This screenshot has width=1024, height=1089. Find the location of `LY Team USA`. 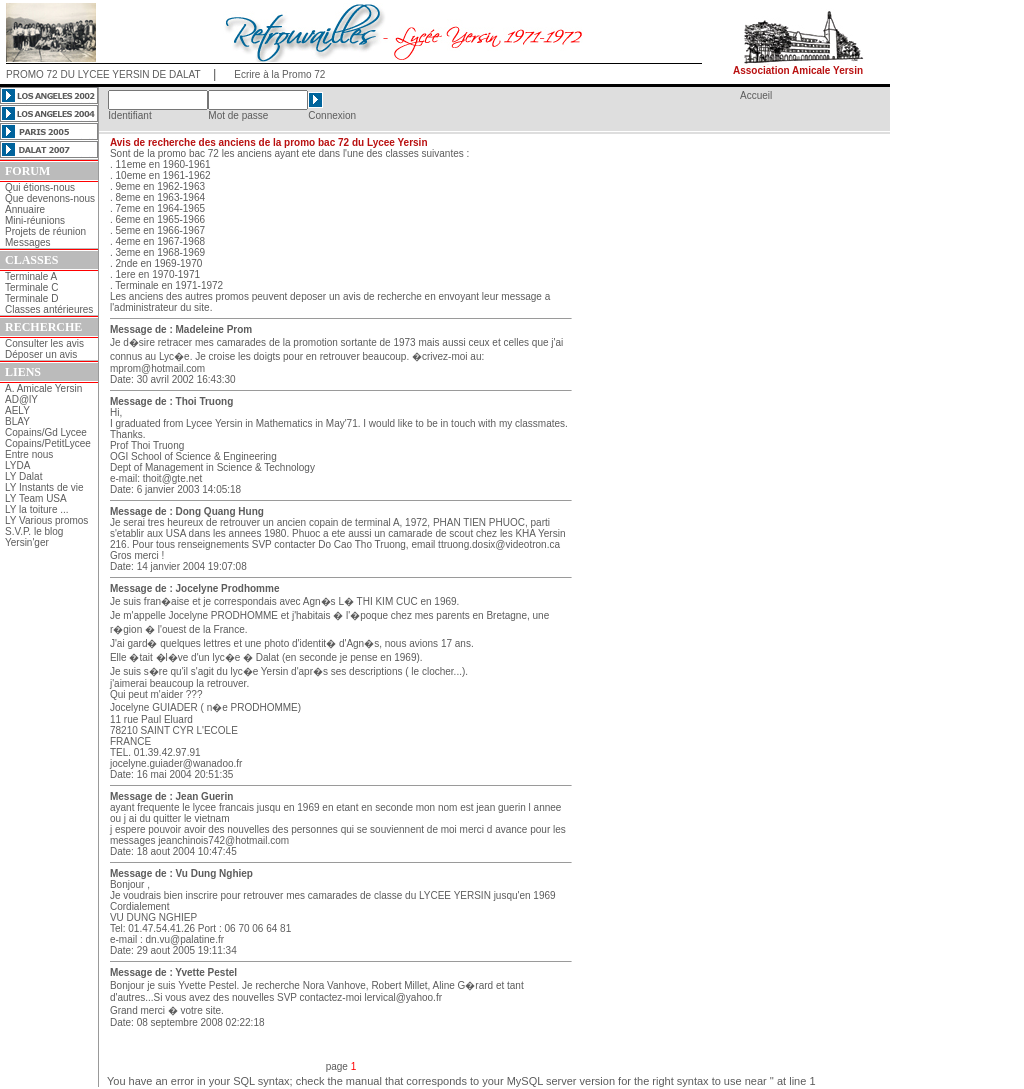

LY Team USA is located at coordinates (36, 498).